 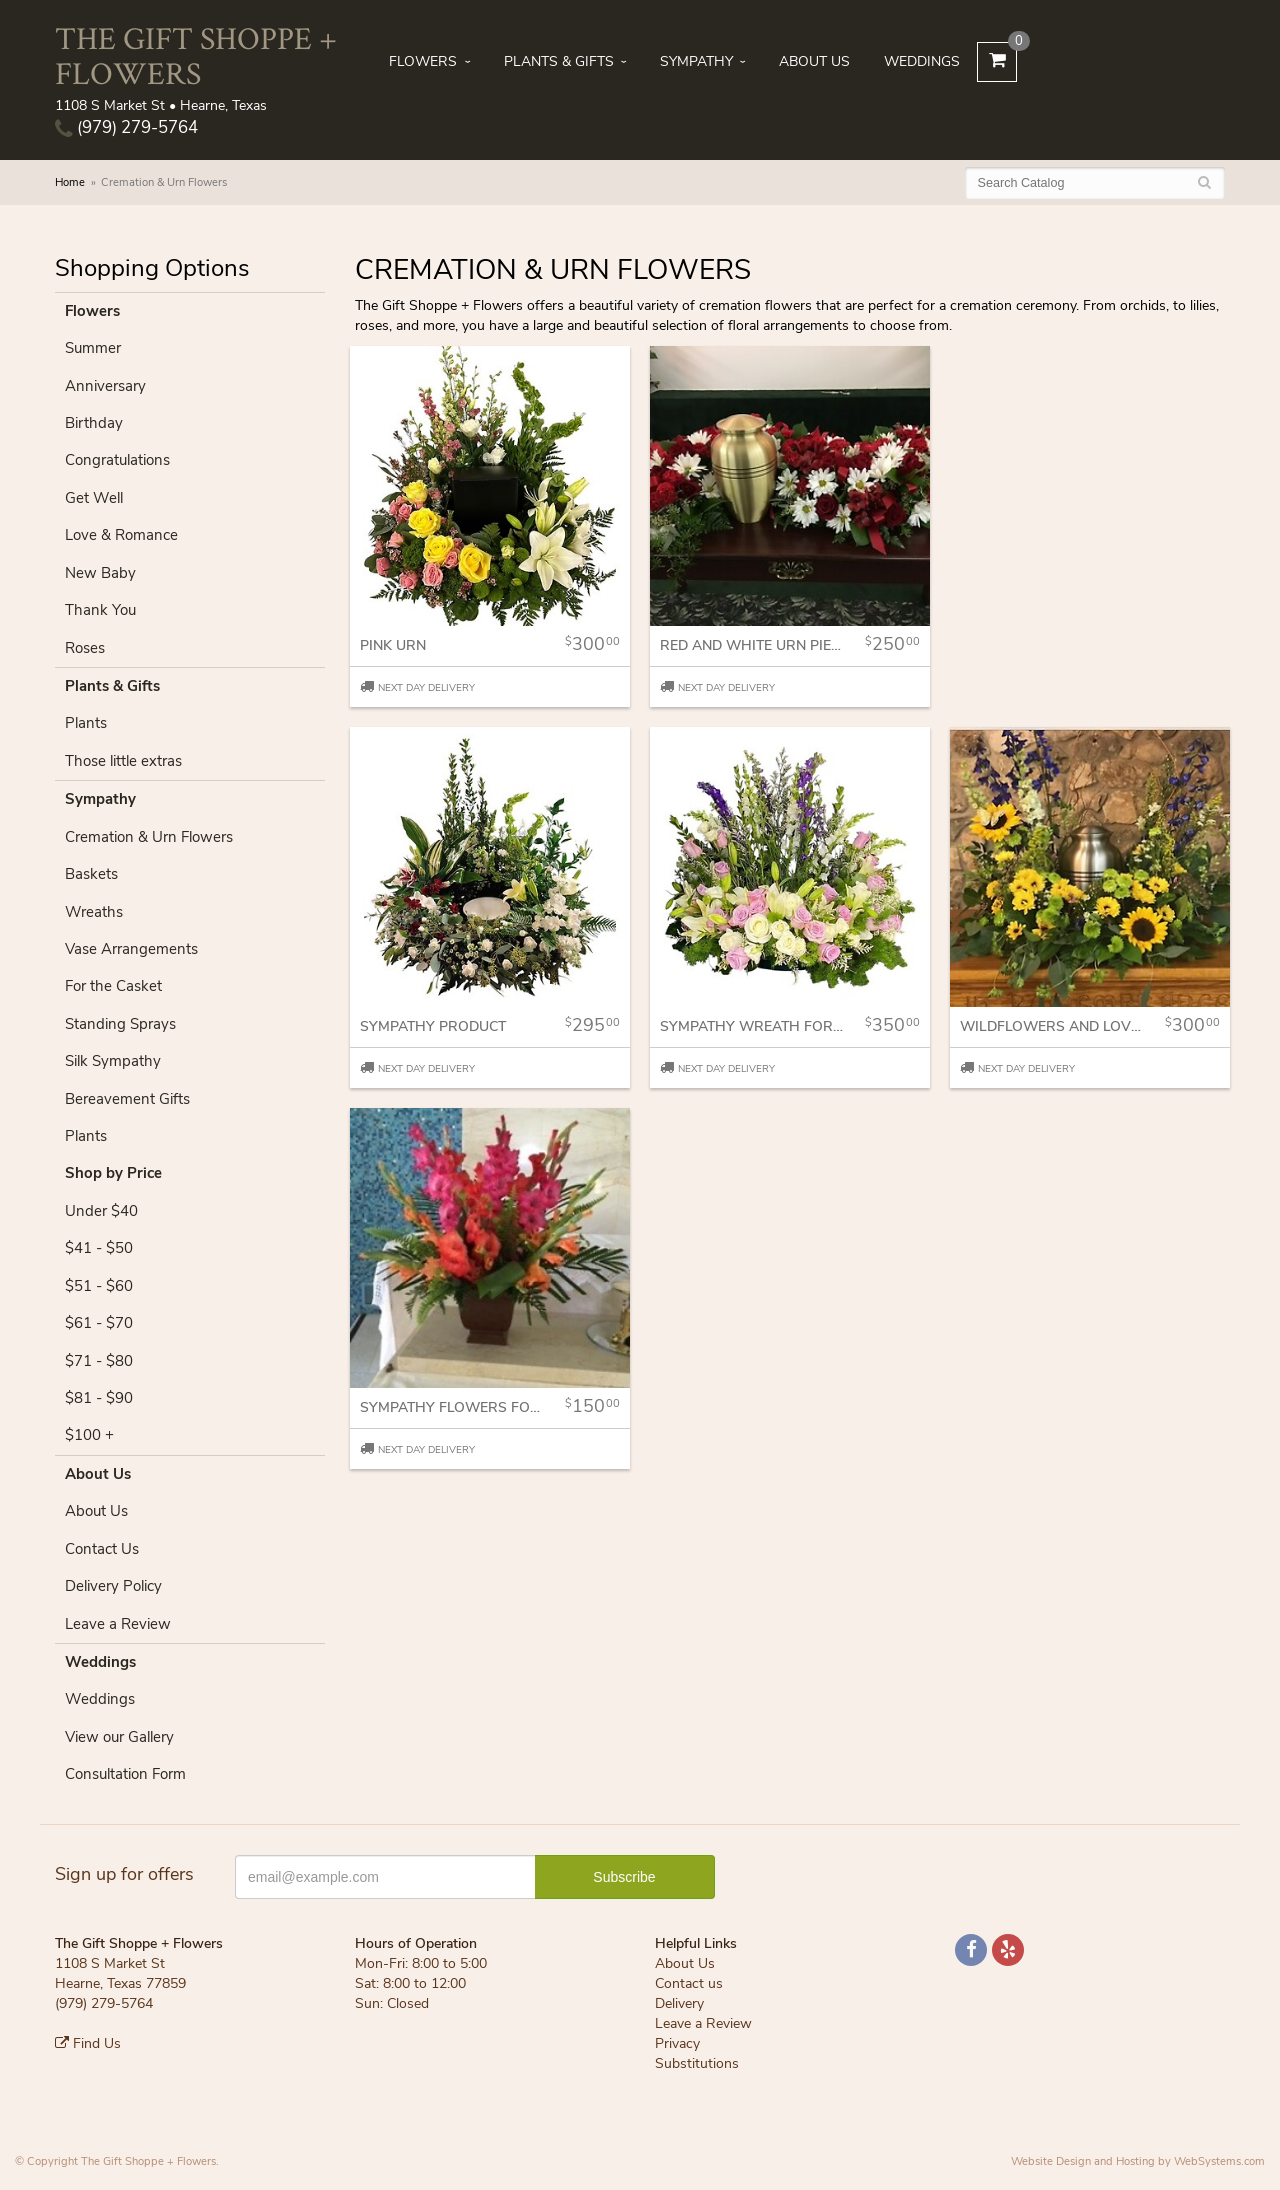 What do you see at coordinates (697, 2063) in the screenshot?
I see `Substitutions` at bounding box center [697, 2063].